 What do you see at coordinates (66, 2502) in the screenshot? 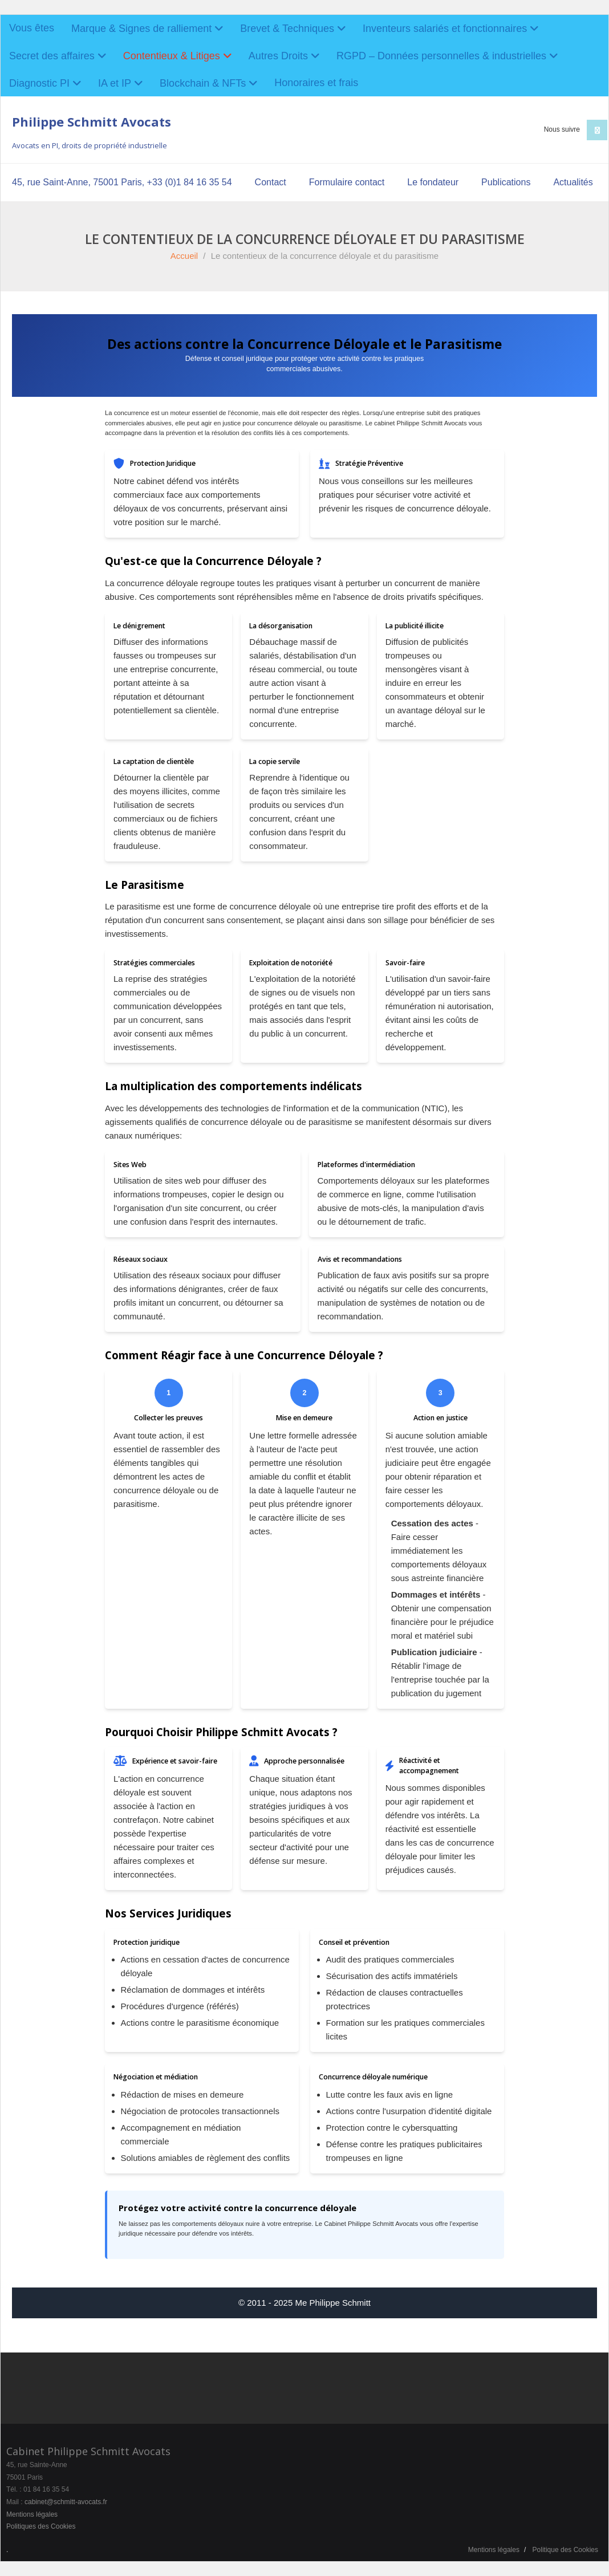
I see `cabinet@schmitt-avocats.fr` at bounding box center [66, 2502].